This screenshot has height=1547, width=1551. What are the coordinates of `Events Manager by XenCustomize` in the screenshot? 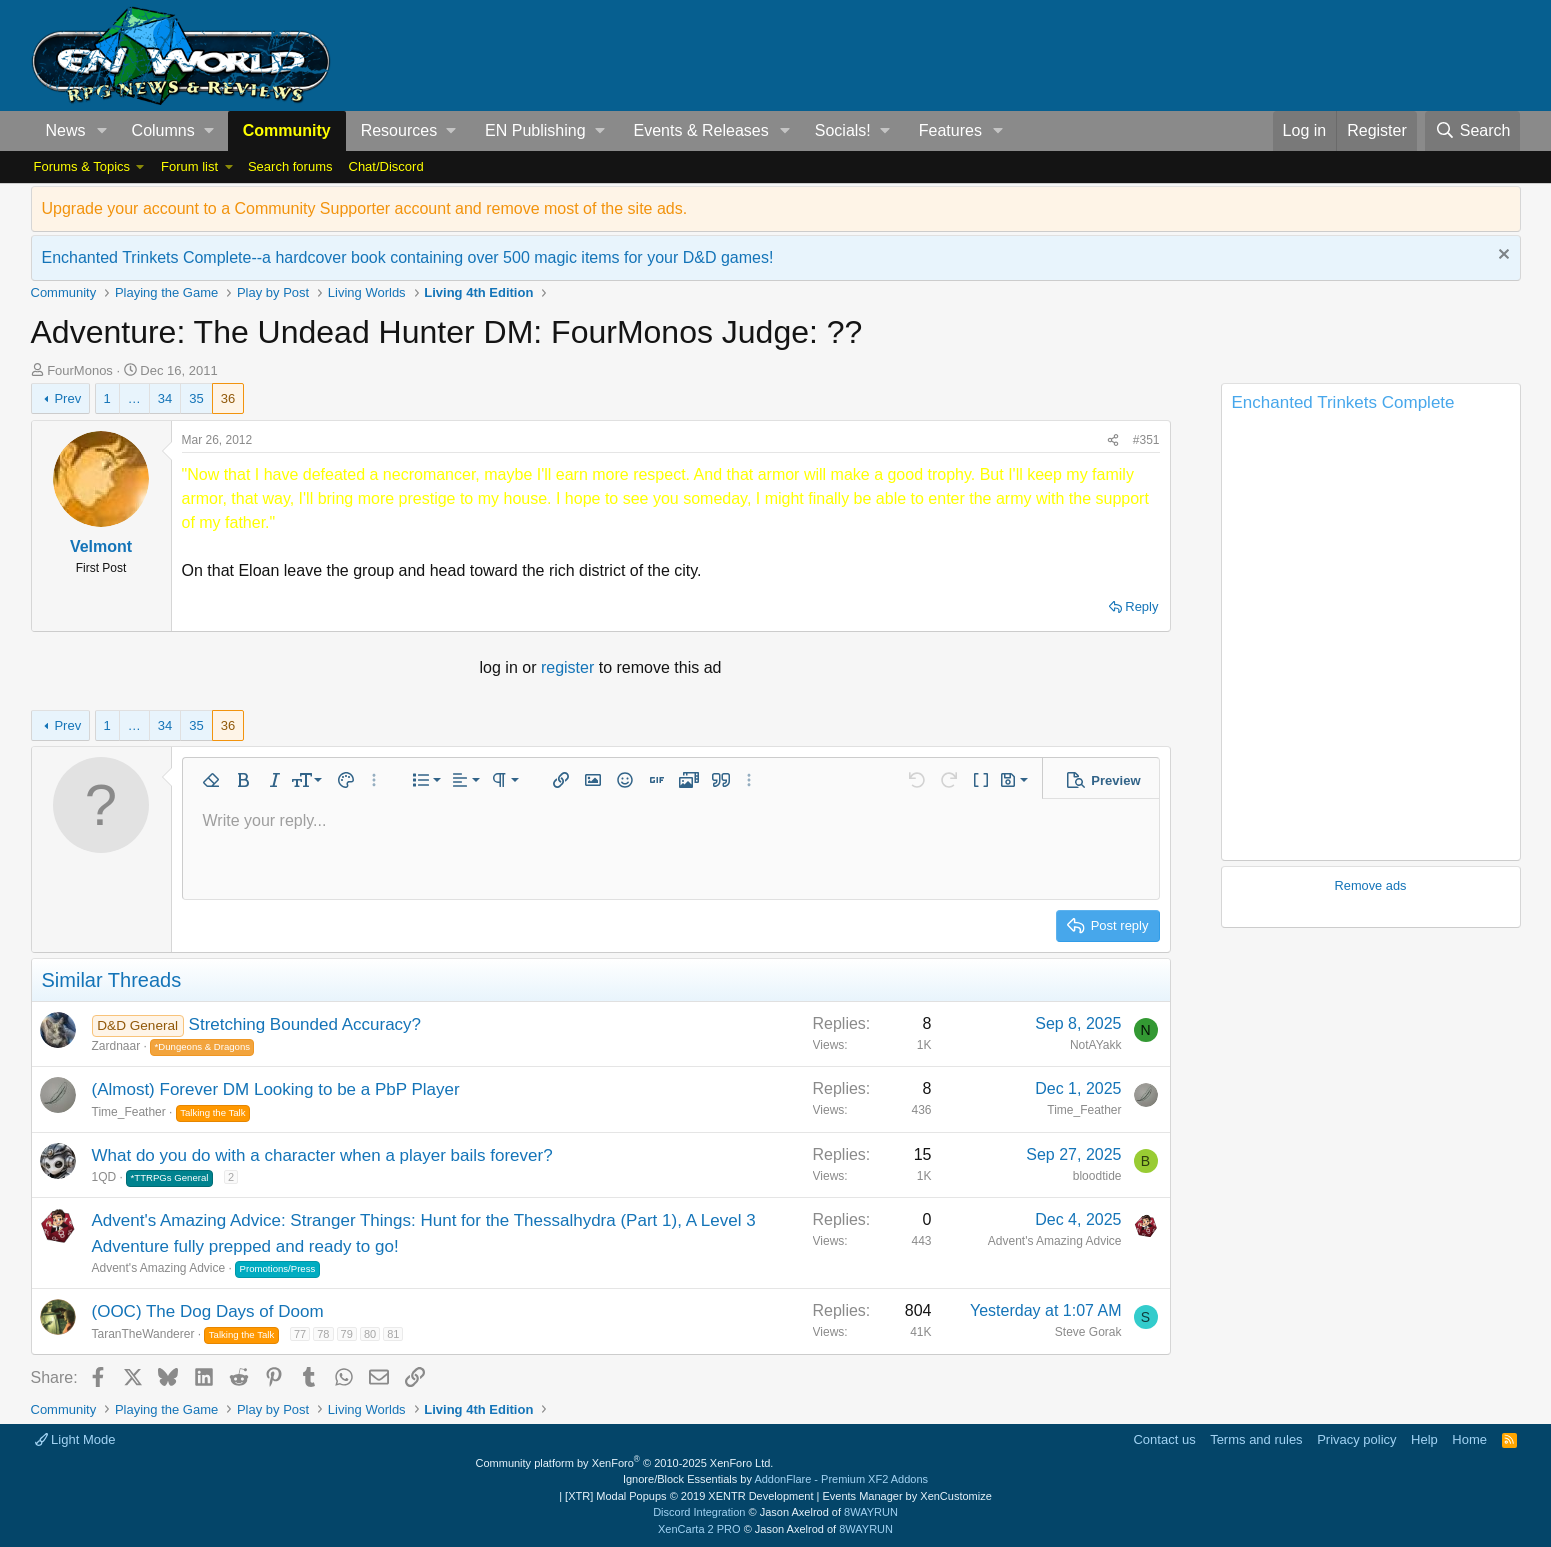 It's located at (906, 1496).